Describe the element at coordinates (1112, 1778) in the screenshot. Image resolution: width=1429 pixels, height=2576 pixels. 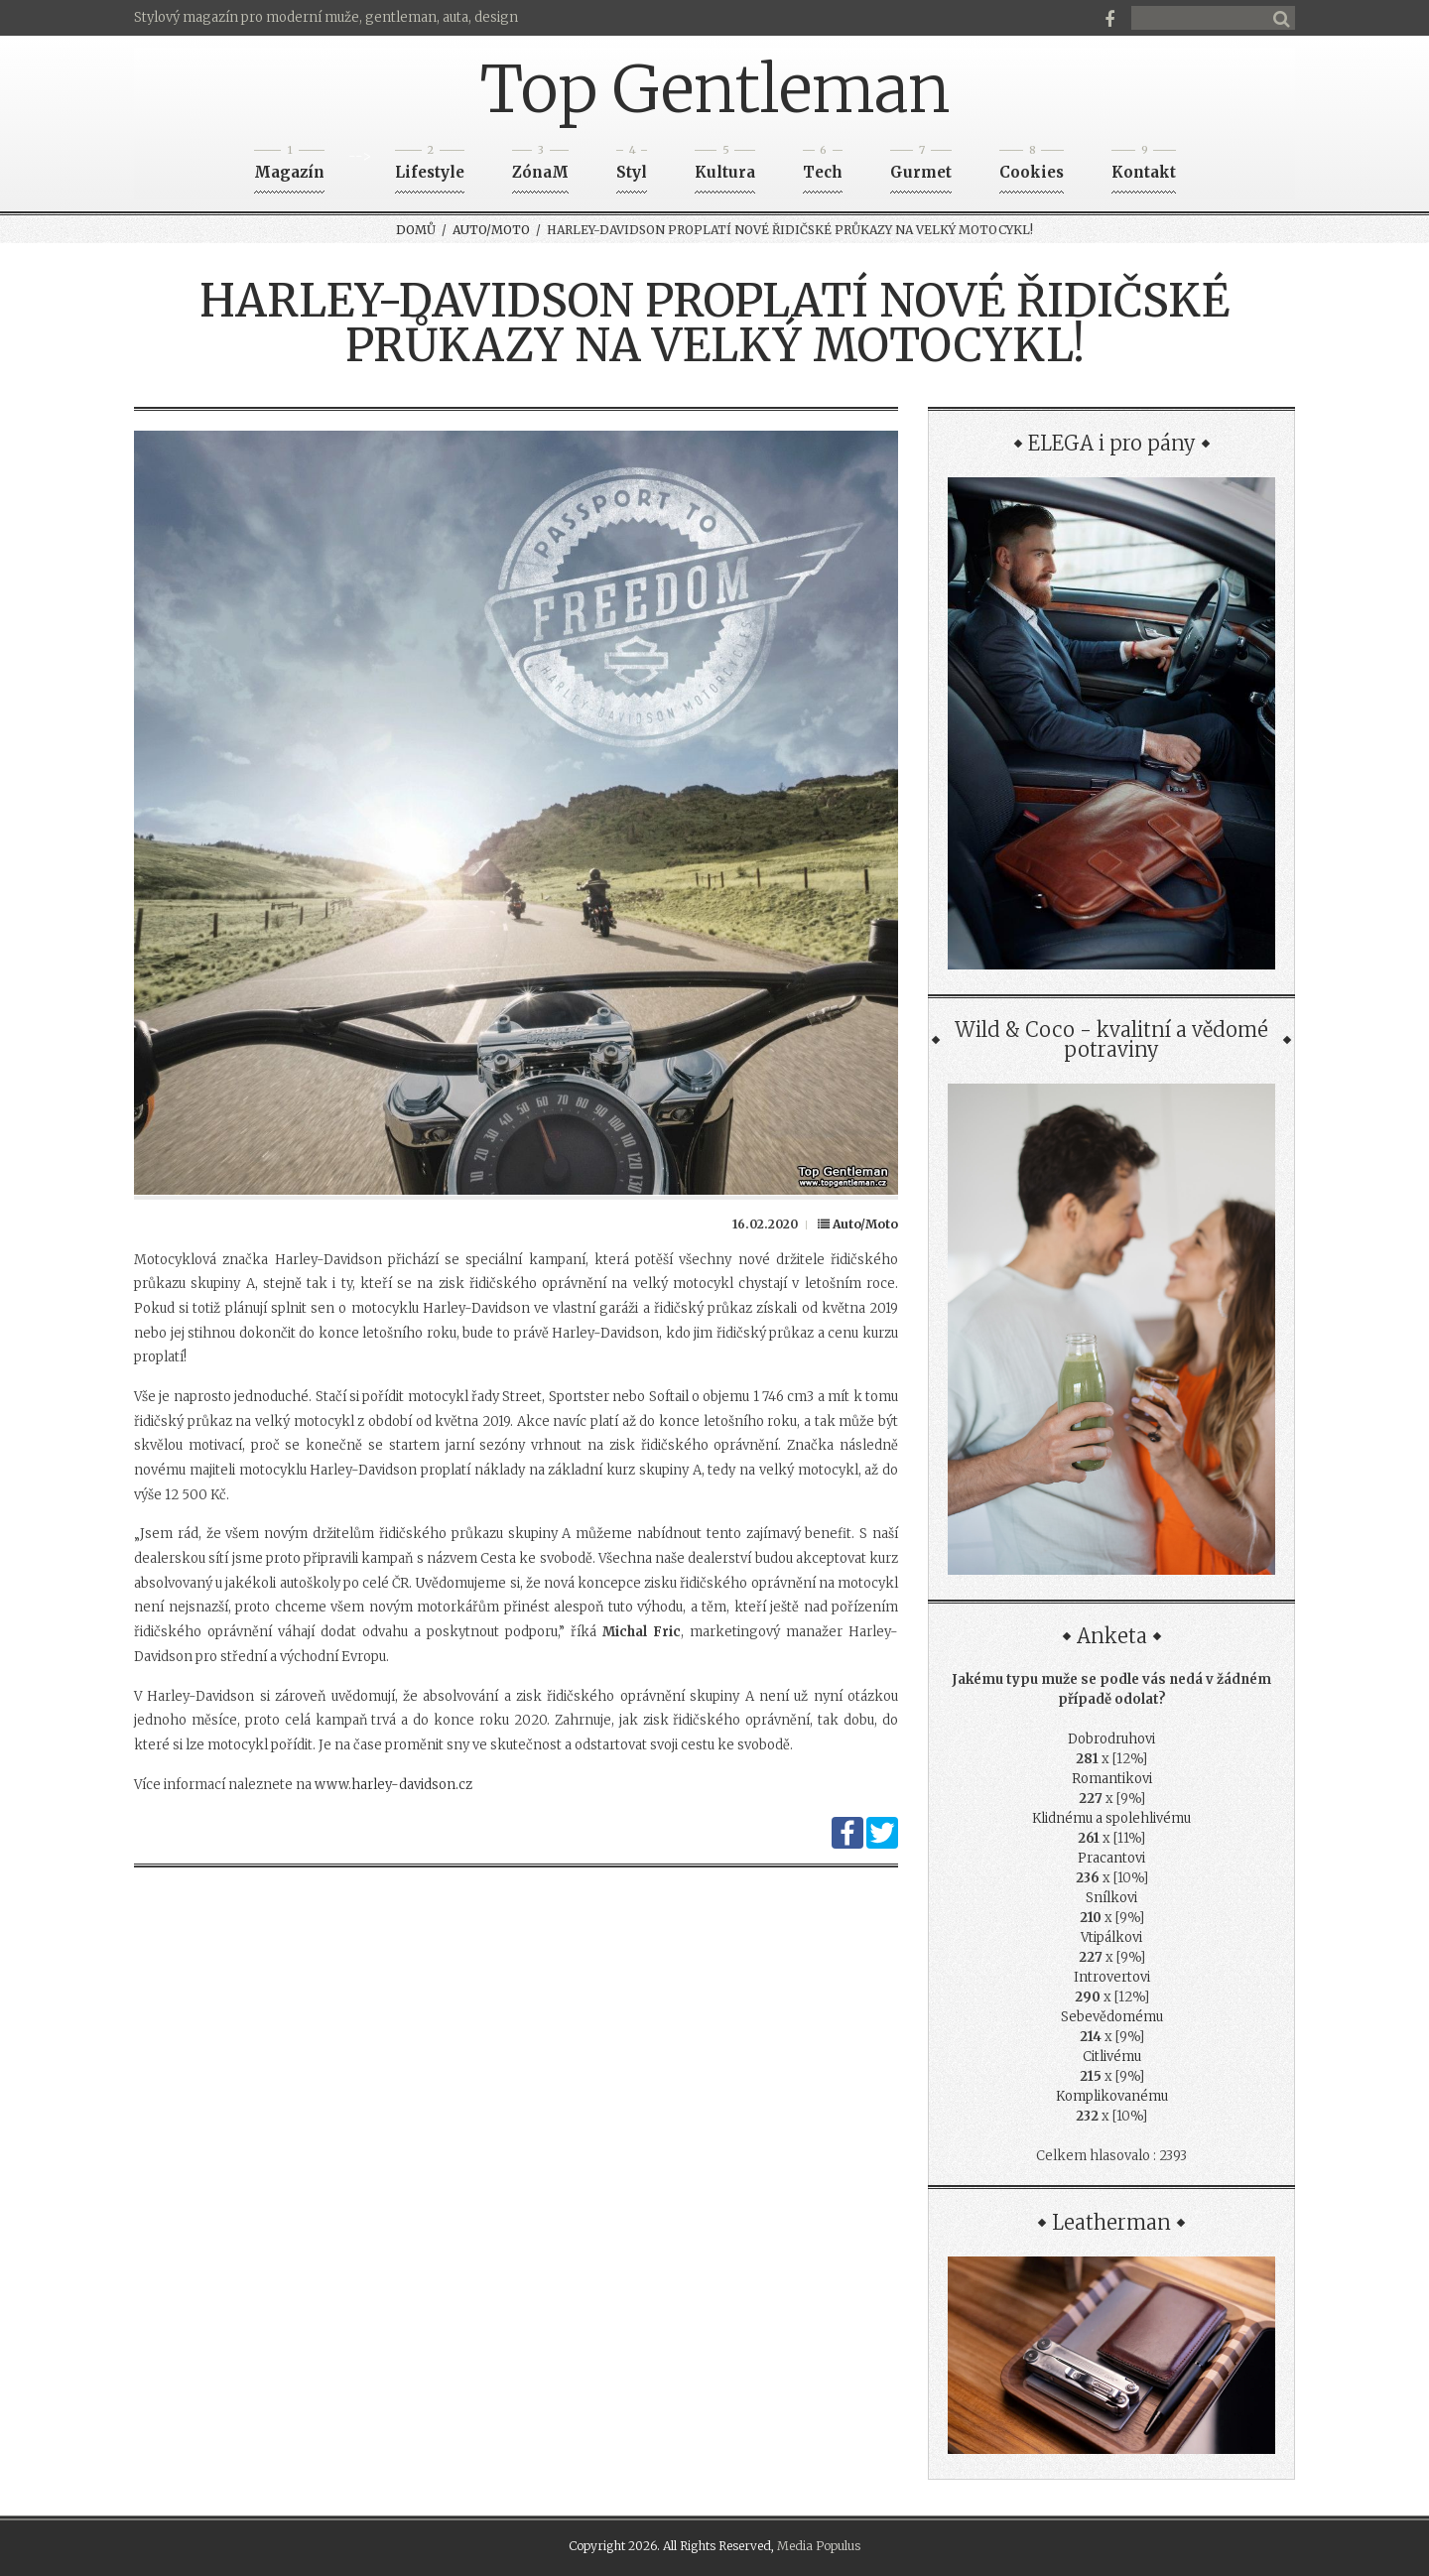
I see `Romantikovi` at that location.